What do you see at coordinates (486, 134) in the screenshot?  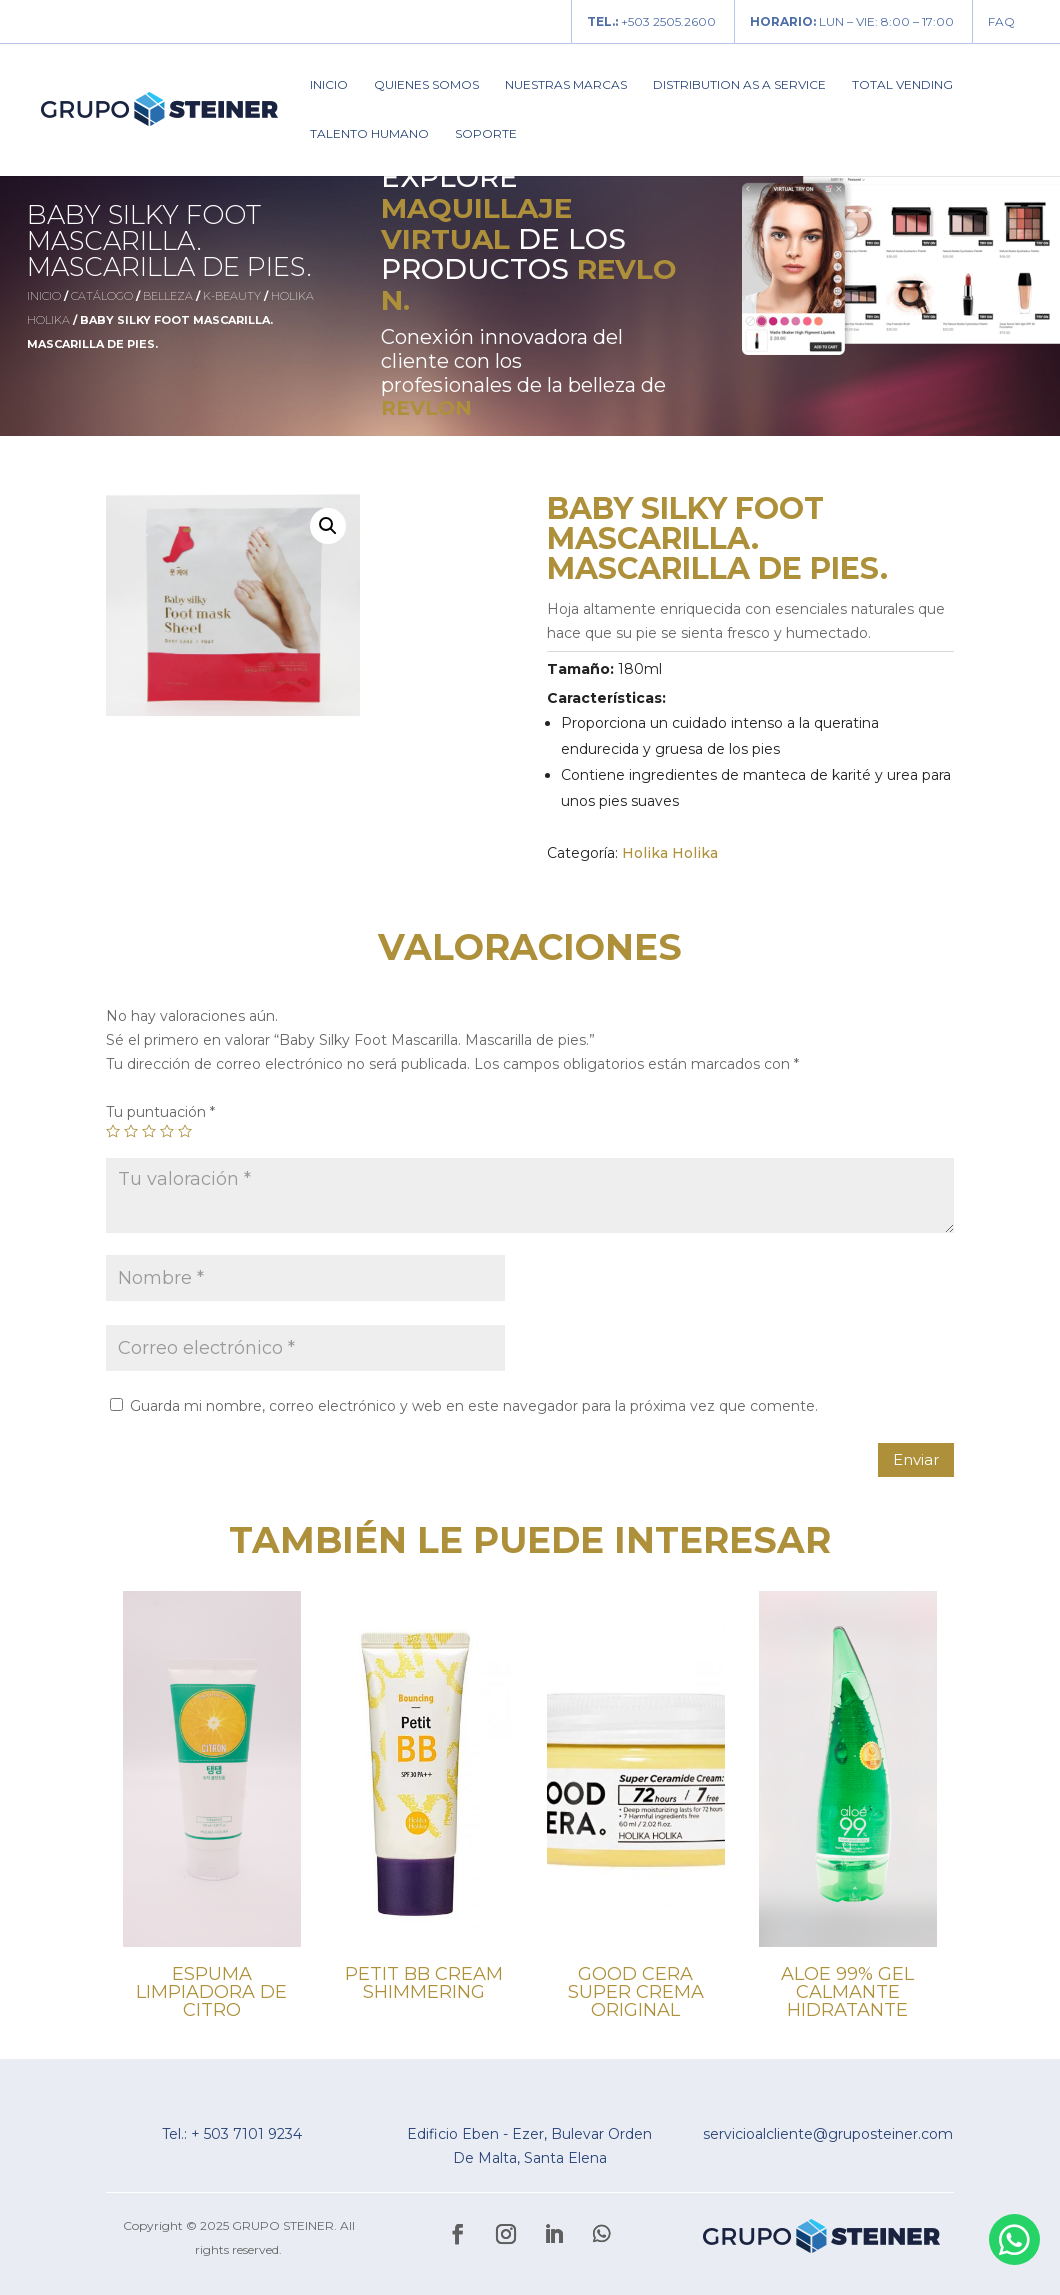 I see `Soporte` at bounding box center [486, 134].